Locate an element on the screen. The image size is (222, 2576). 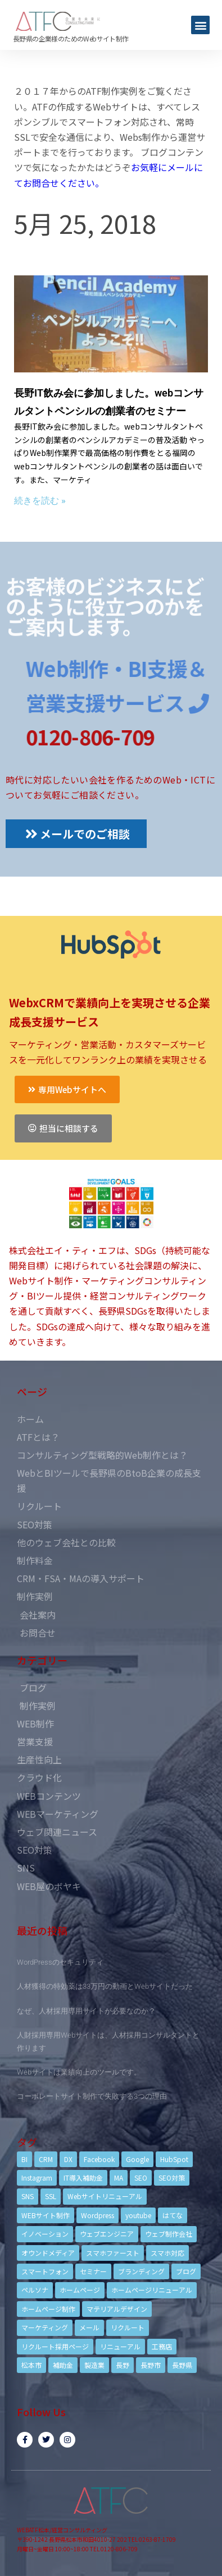
SNS [SNS (9個の項目)] is located at coordinates (27, 2196).